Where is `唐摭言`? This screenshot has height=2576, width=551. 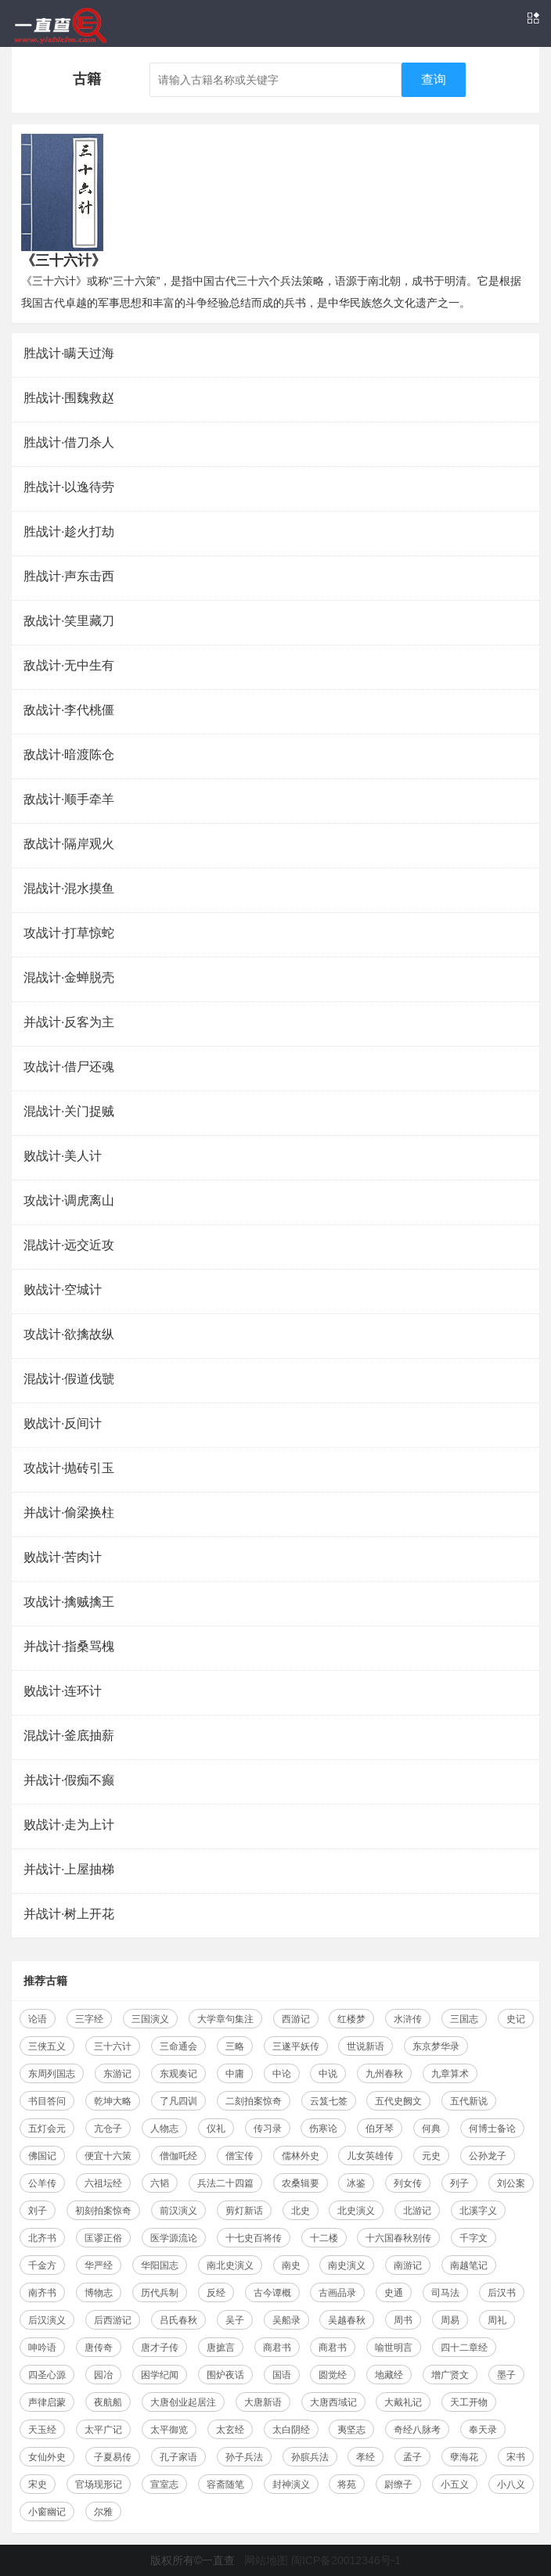
唐摭言 is located at coordinates (221, 2347).